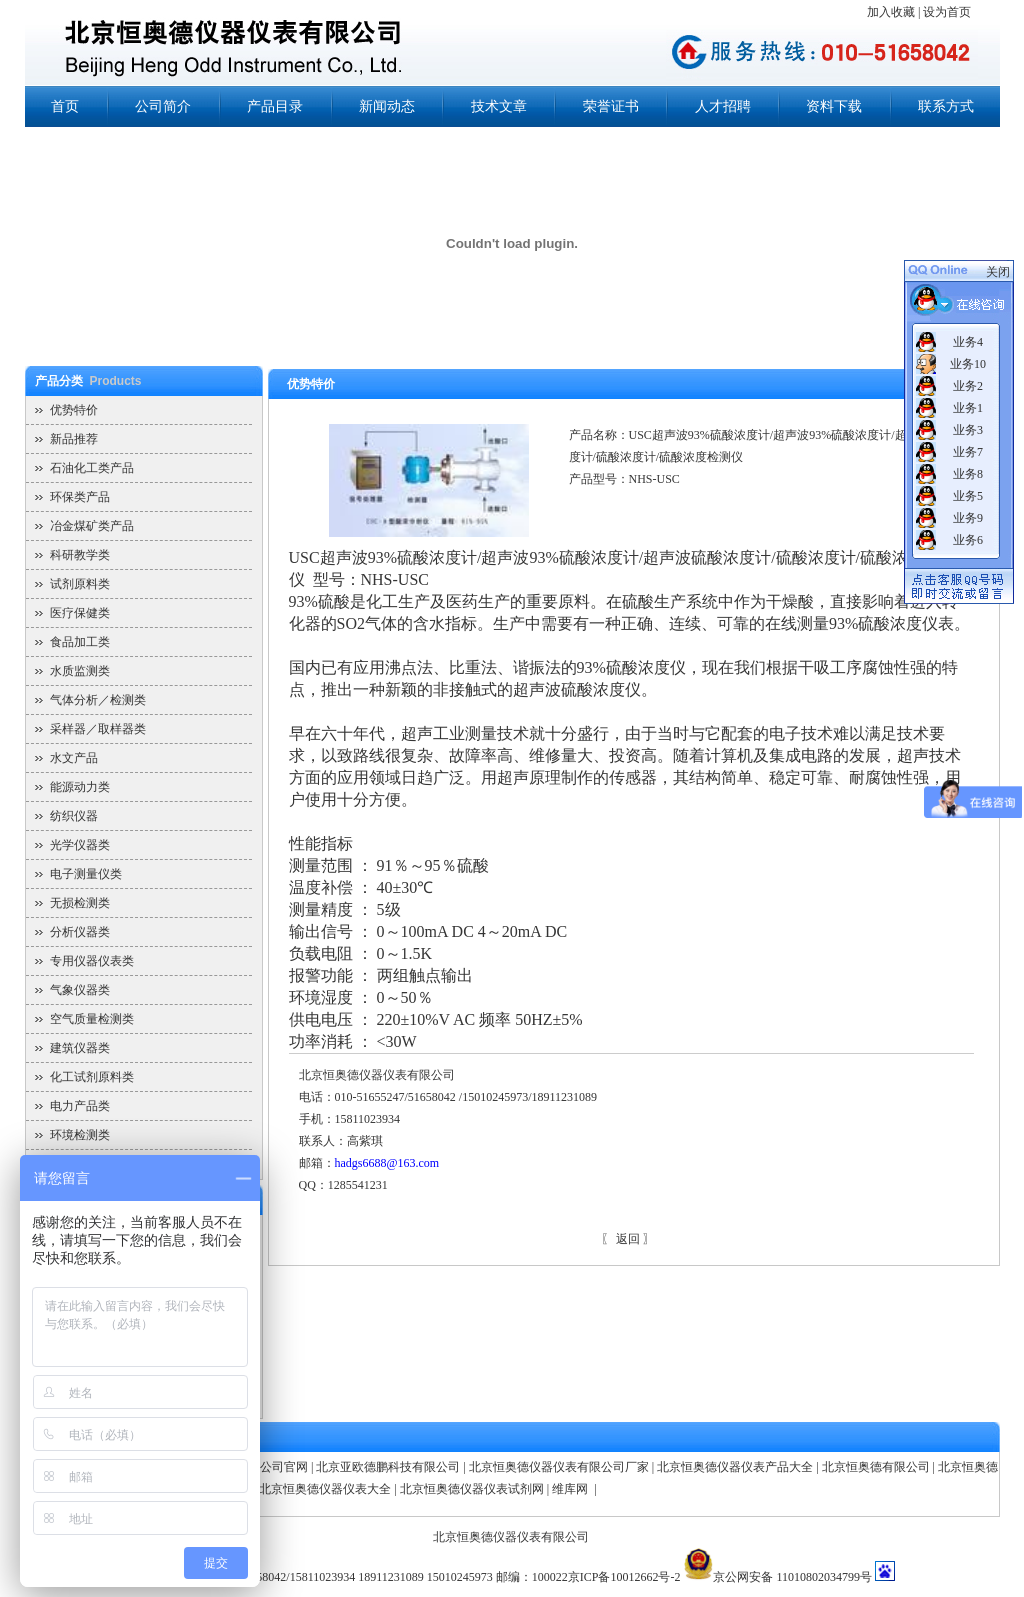  Describe the element at coordinates (92, 1019) in the screenshot. I see `空气质量检测类` at that location.